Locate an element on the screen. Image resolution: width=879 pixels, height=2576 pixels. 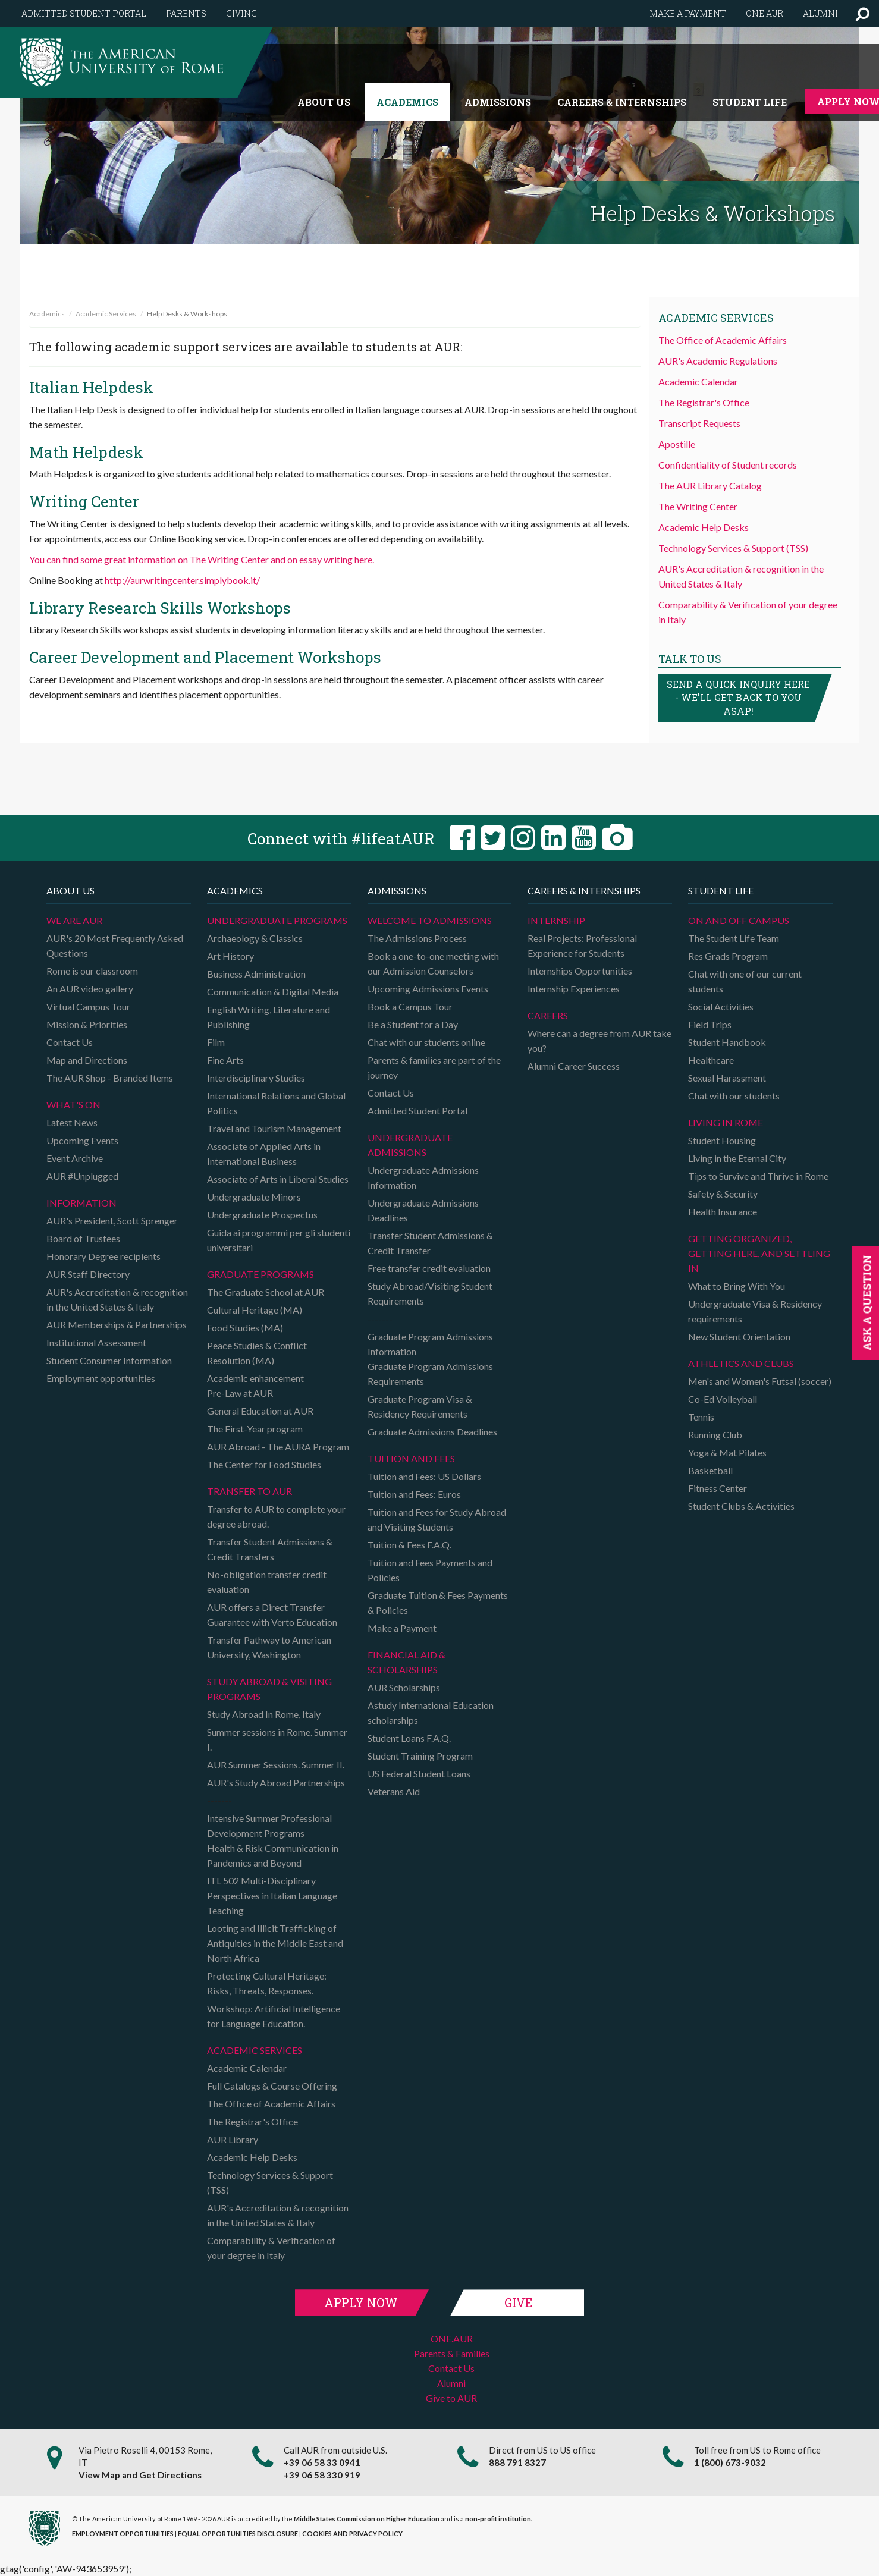
Student Handbook is located at coordinates (727, 1042).